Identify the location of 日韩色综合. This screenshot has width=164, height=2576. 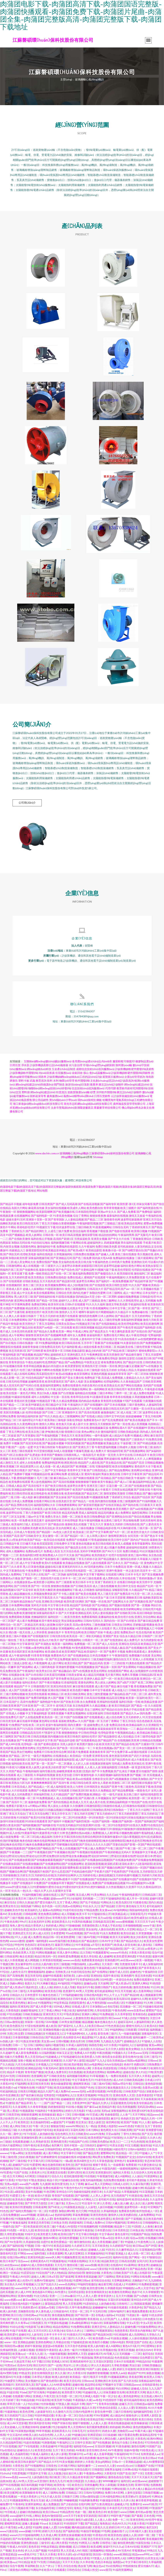
(37, 2041).